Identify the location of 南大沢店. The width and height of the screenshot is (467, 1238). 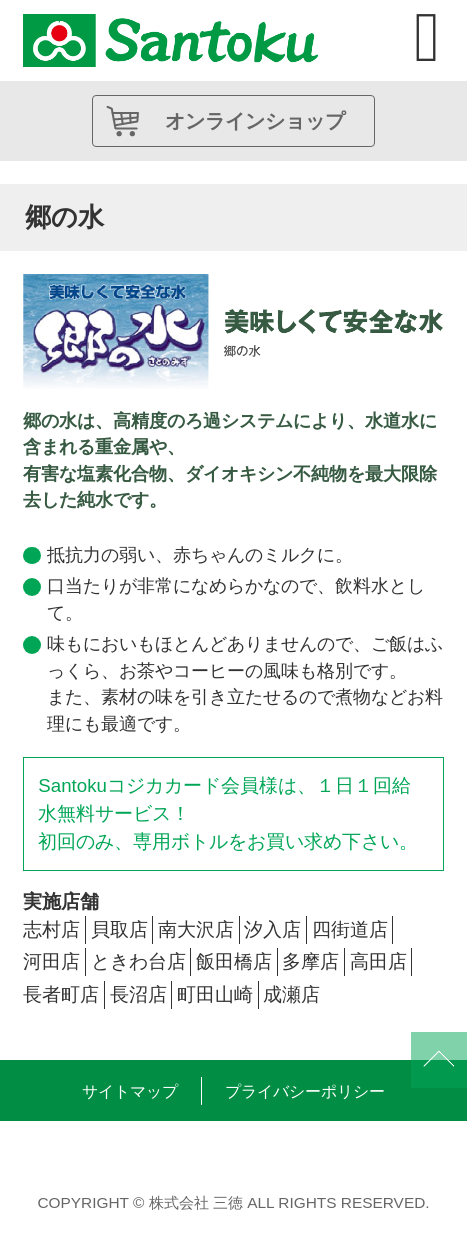
(196, 929).